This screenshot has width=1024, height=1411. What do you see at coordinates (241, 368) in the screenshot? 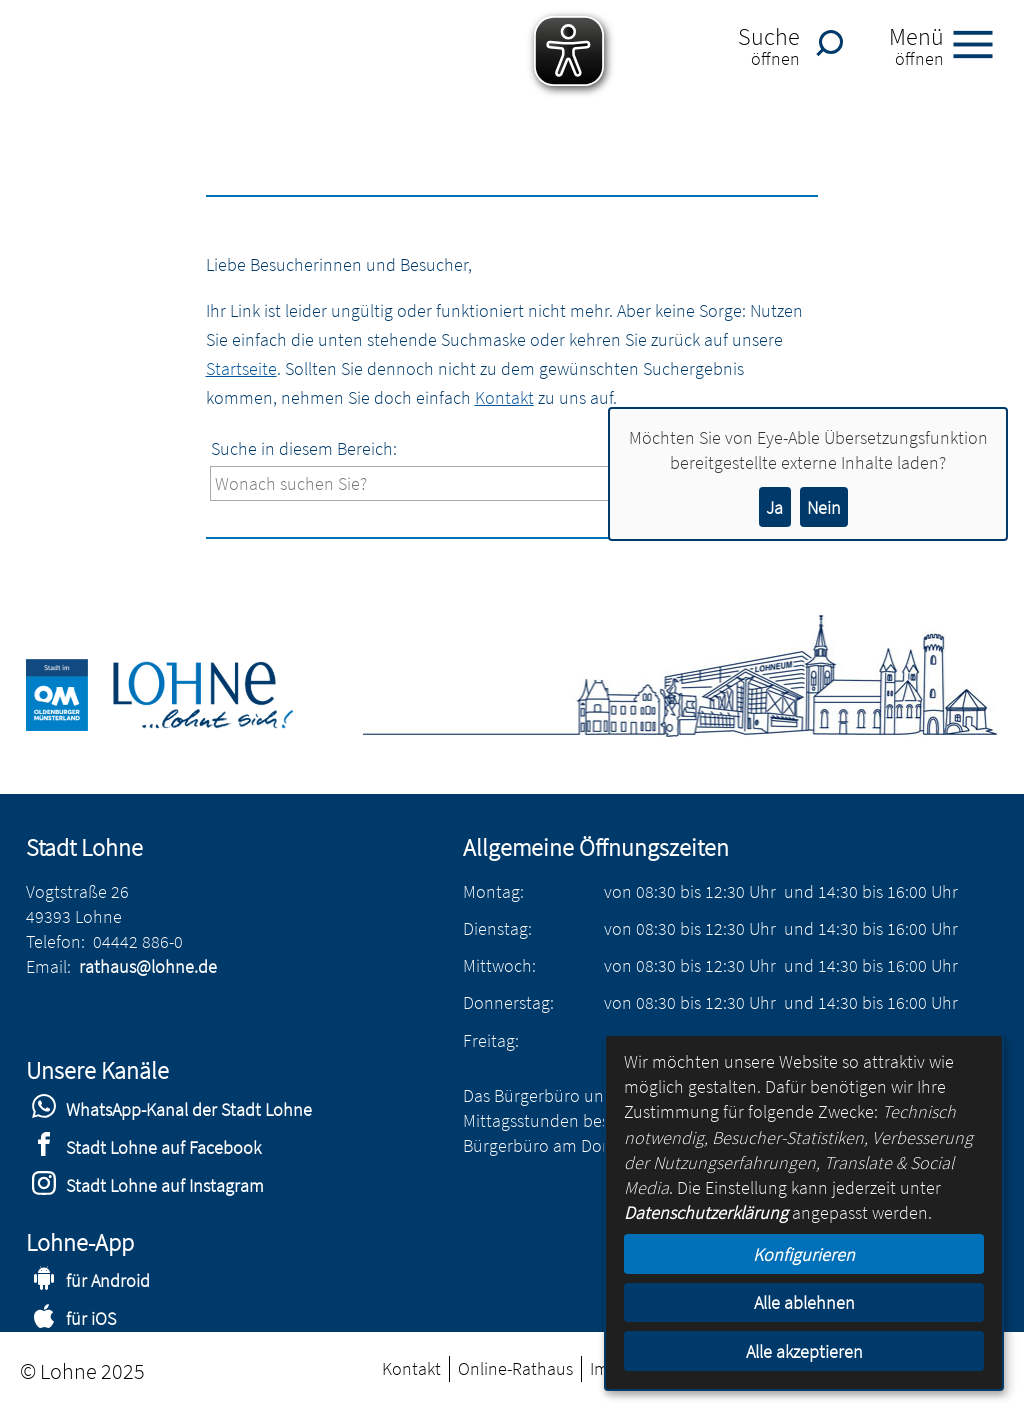
I see `Startseite` at bounding box center [241, 368].